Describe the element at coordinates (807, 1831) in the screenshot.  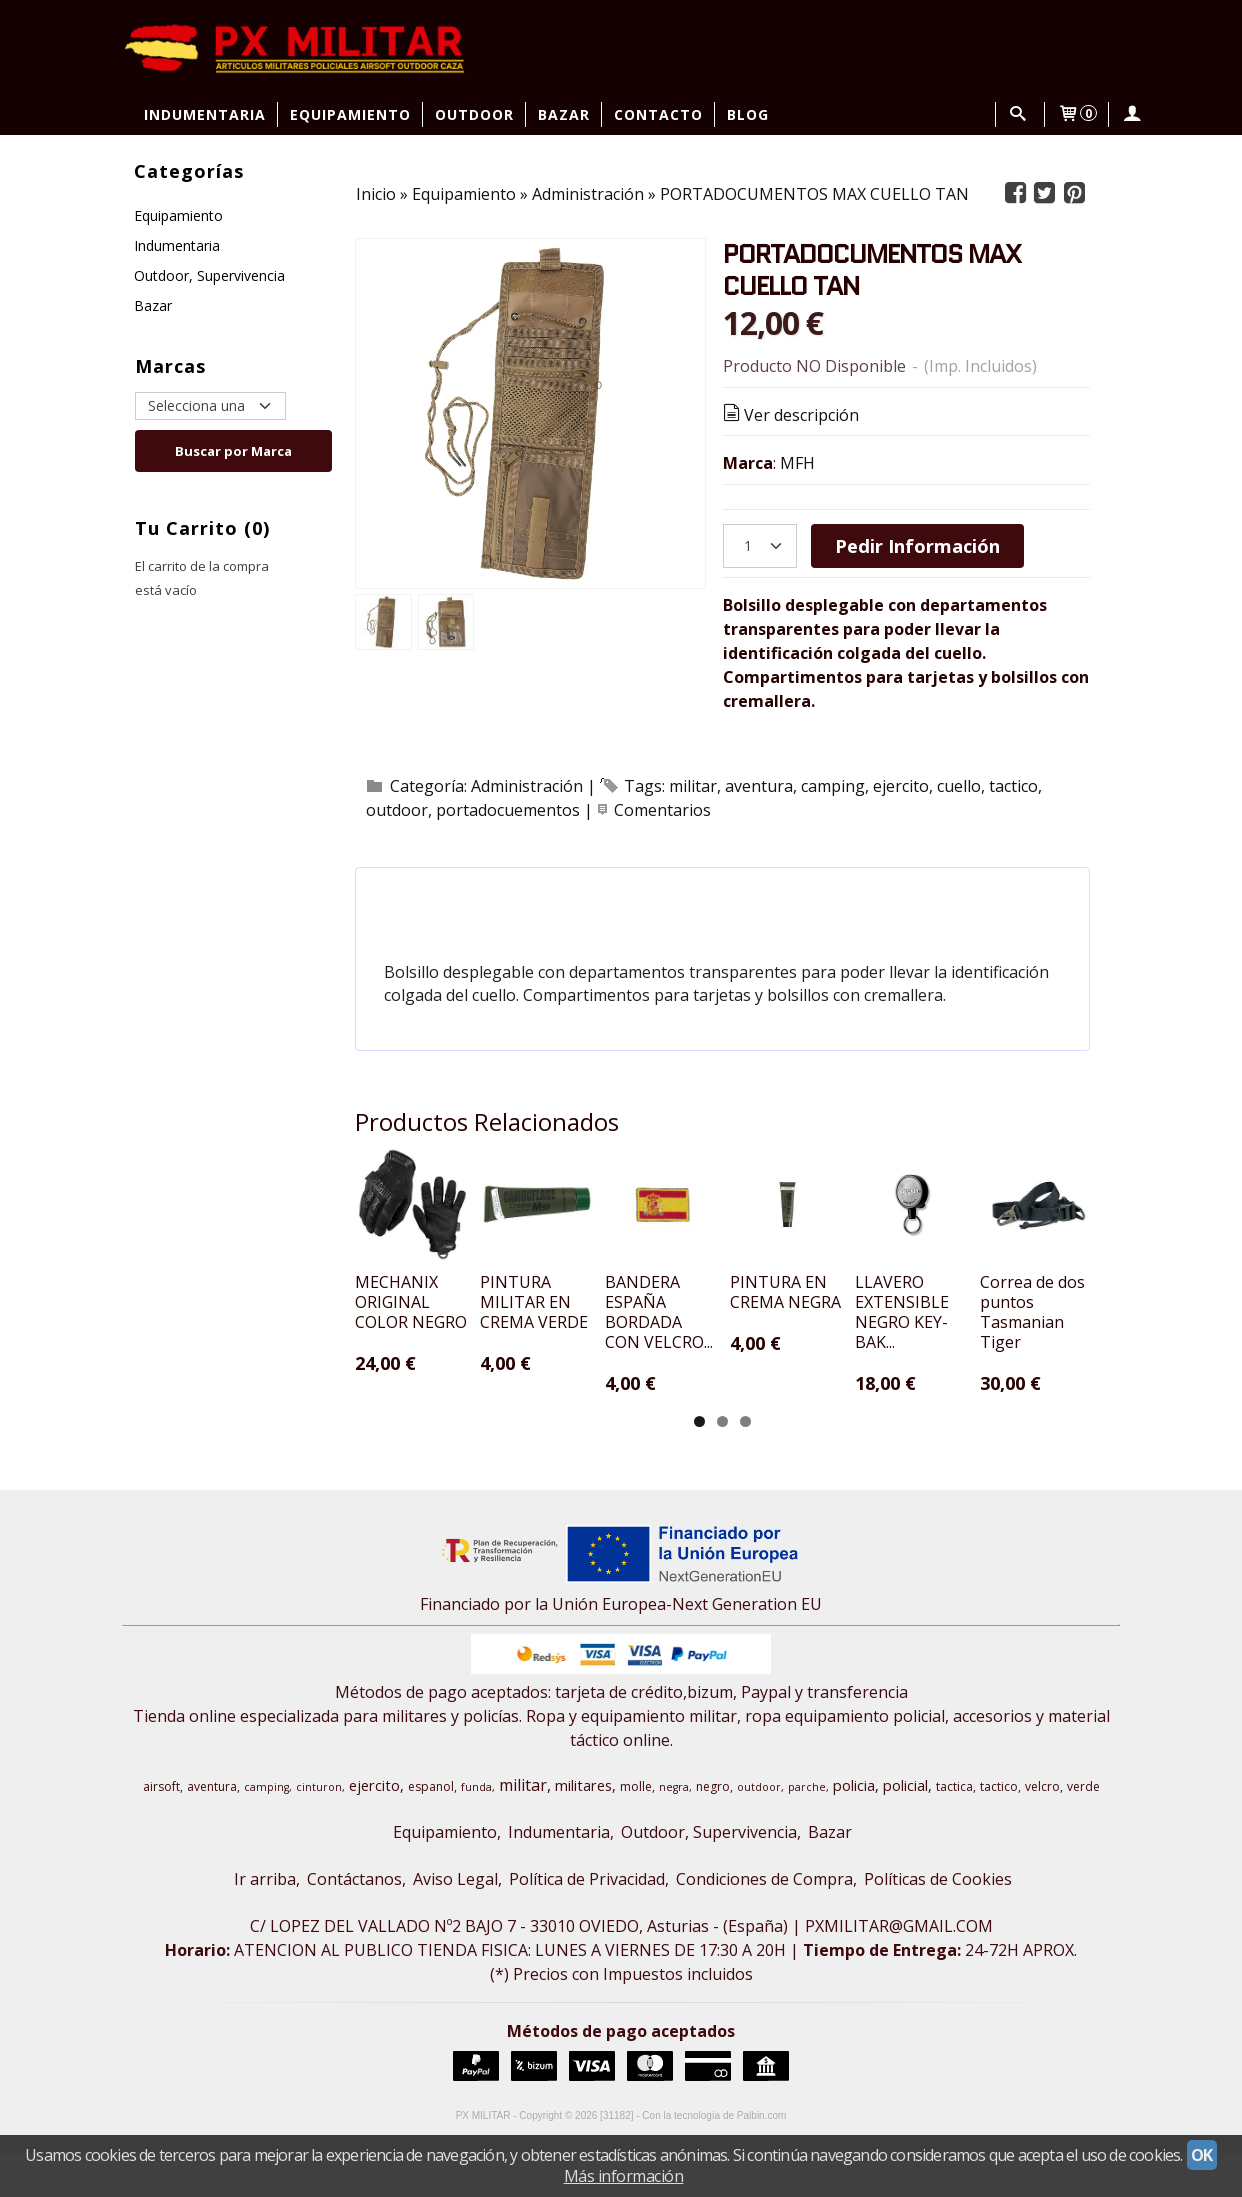
I see `parche` at that location.